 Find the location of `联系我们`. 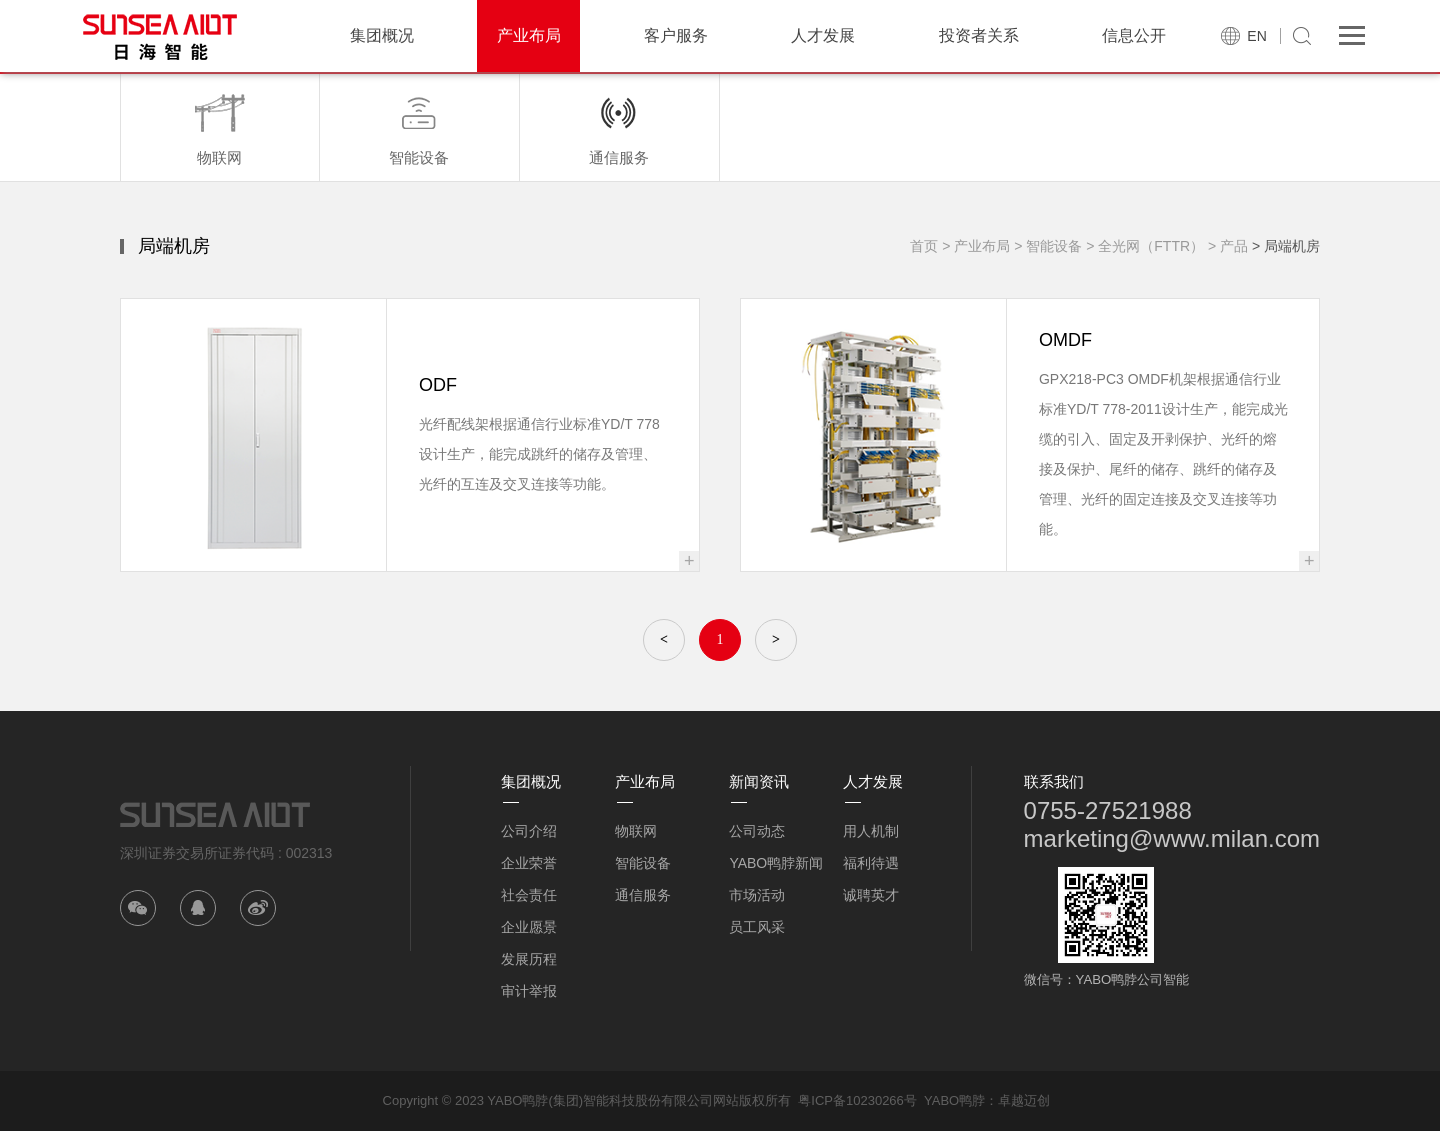

联系我们 is located at coordinates (1054, 781).